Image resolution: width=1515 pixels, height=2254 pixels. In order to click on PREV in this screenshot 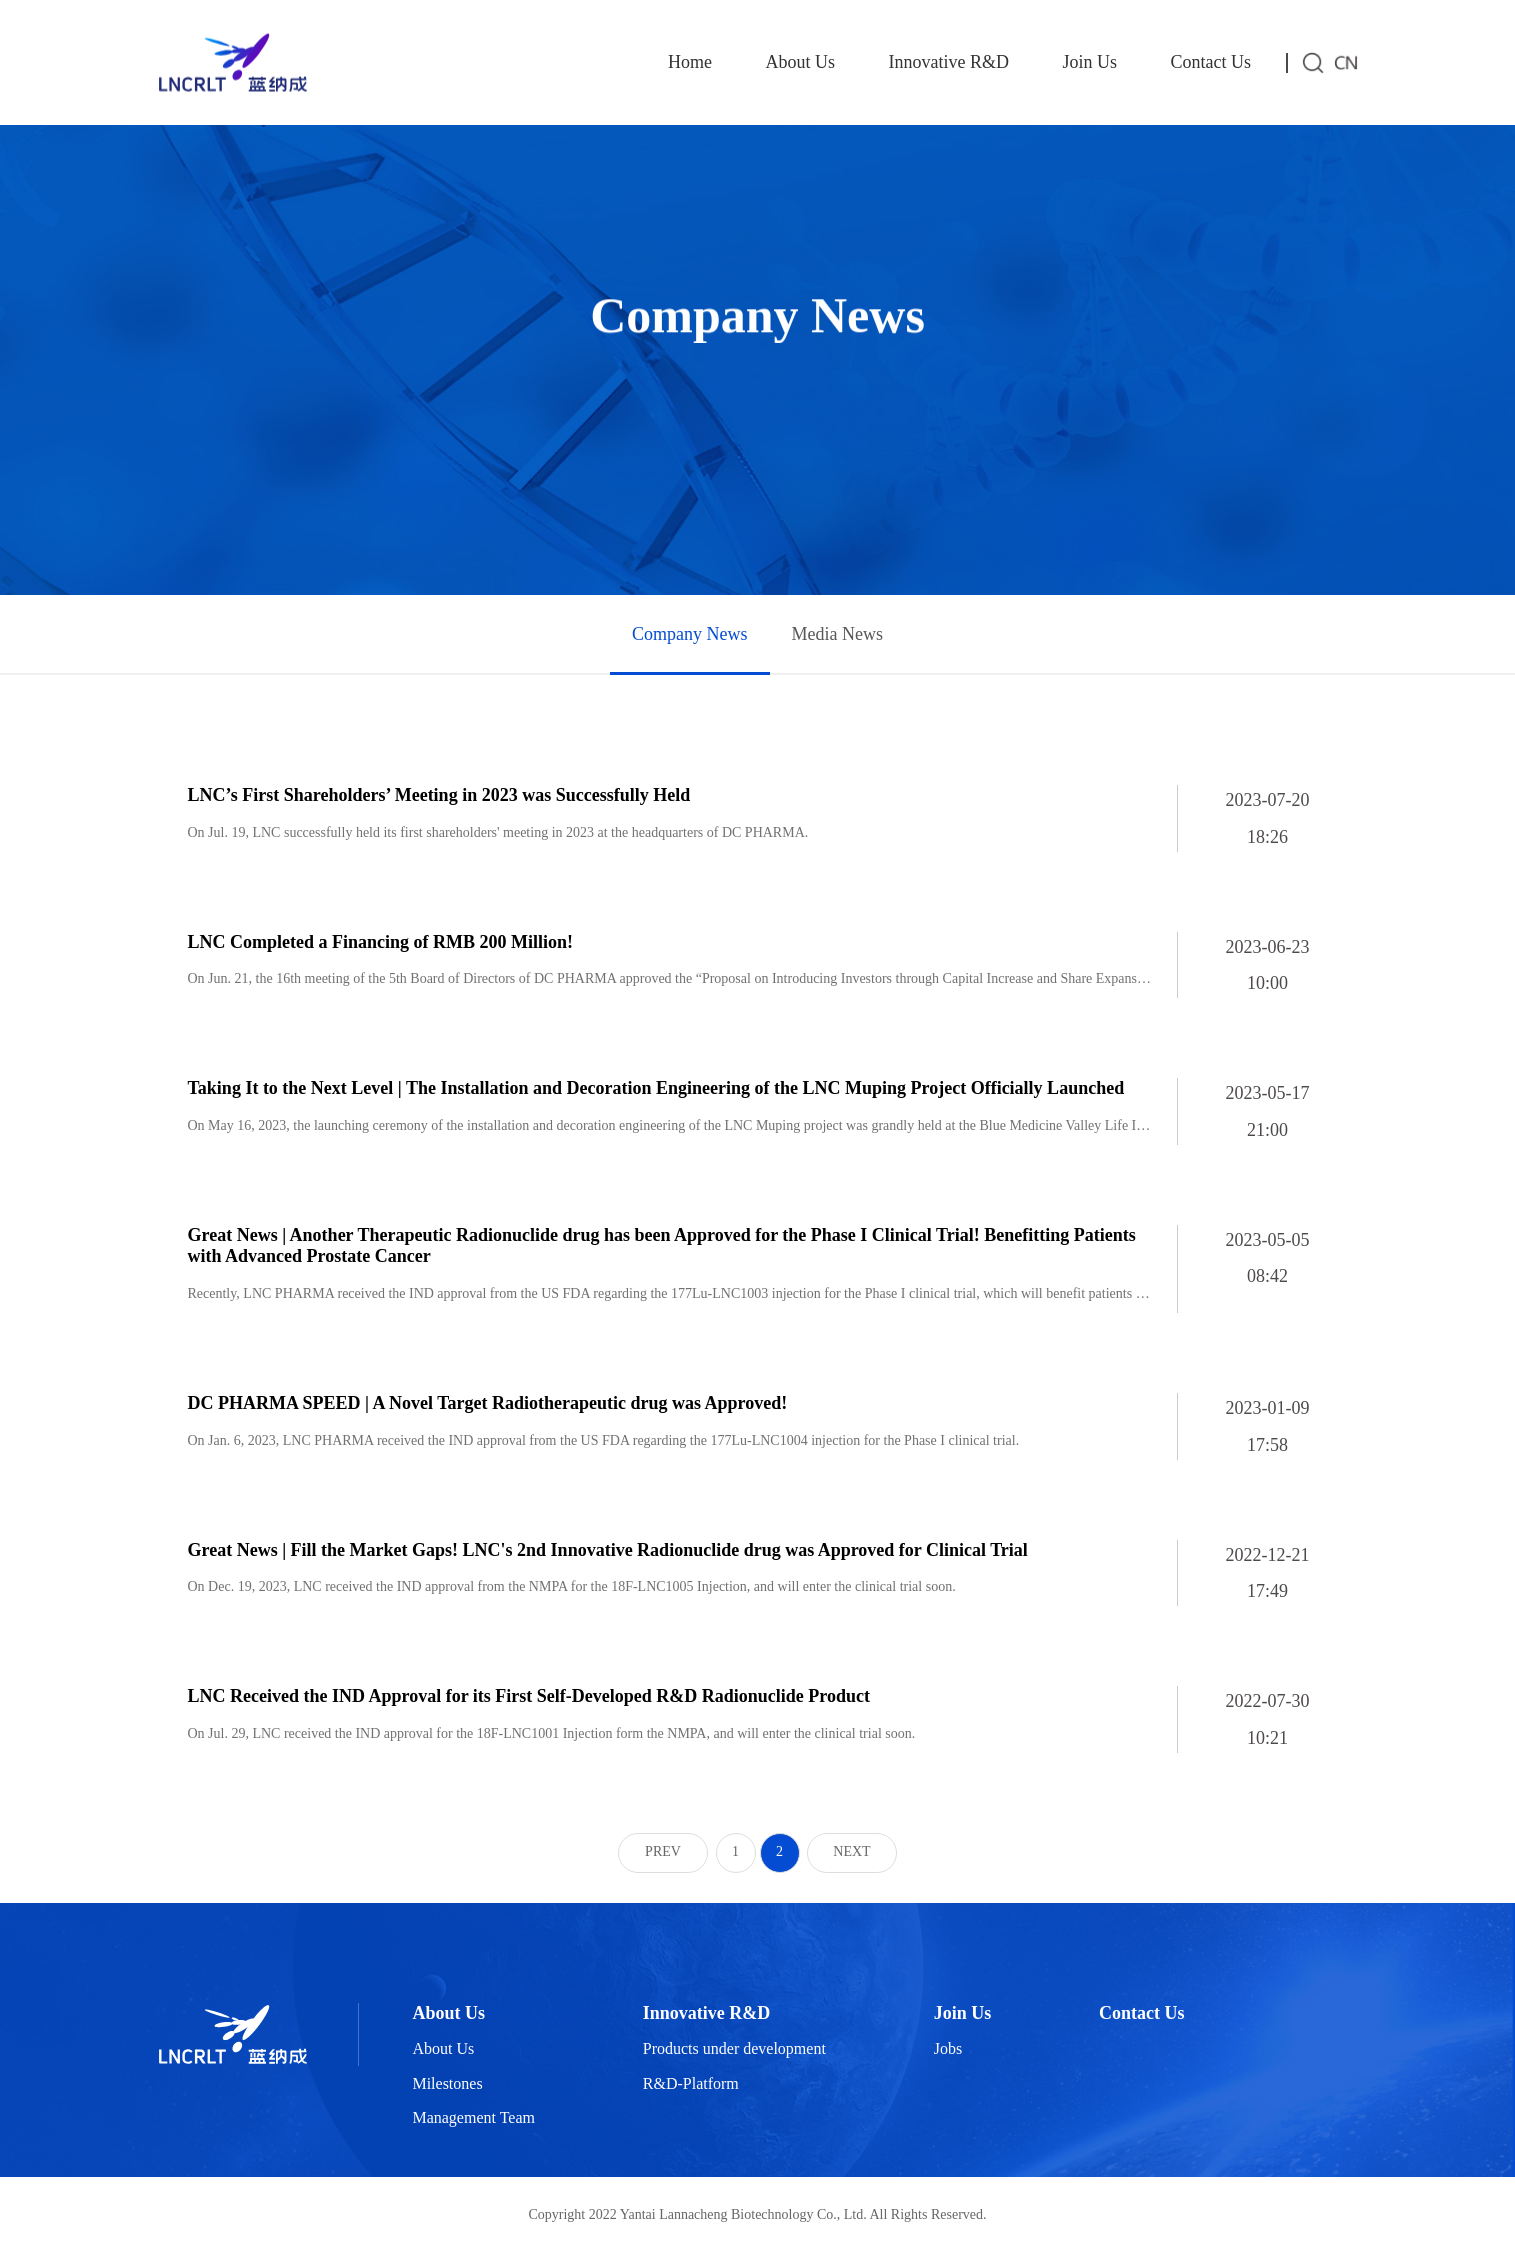, I will do `click(663, 1851)`.